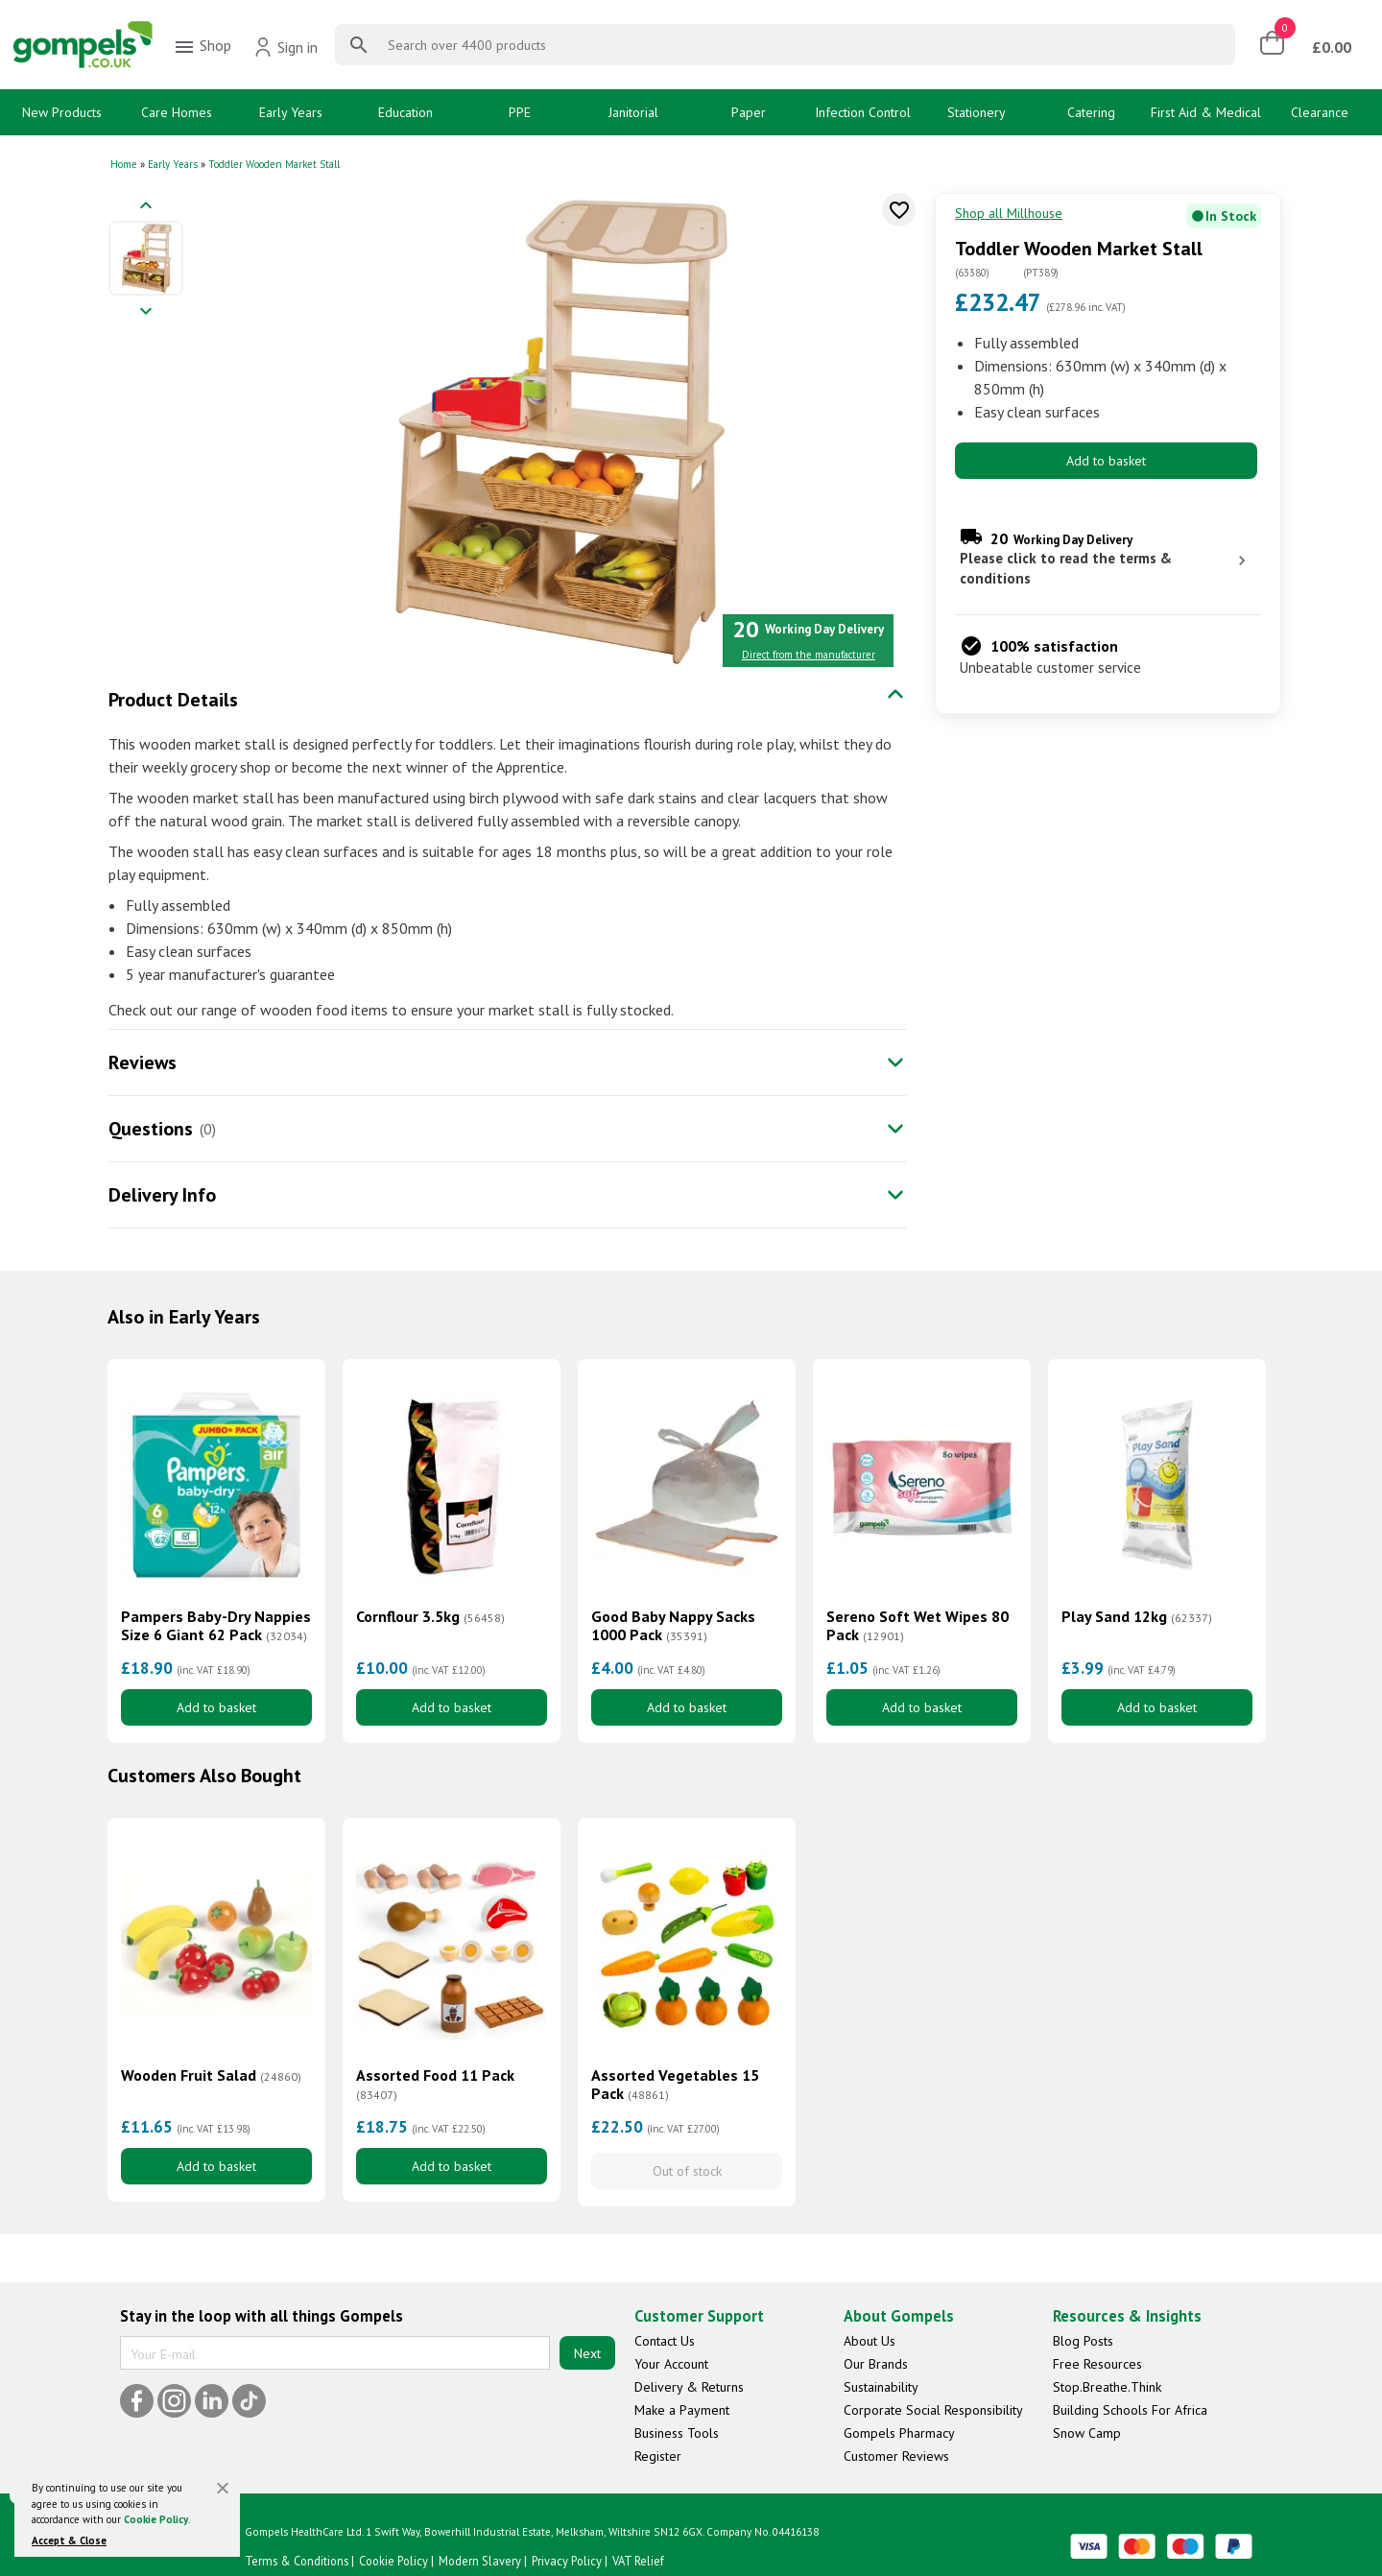 The height and width of the screenshot is (2576, 1382). I want to click on Modern Slavery, so click(480, 2560).